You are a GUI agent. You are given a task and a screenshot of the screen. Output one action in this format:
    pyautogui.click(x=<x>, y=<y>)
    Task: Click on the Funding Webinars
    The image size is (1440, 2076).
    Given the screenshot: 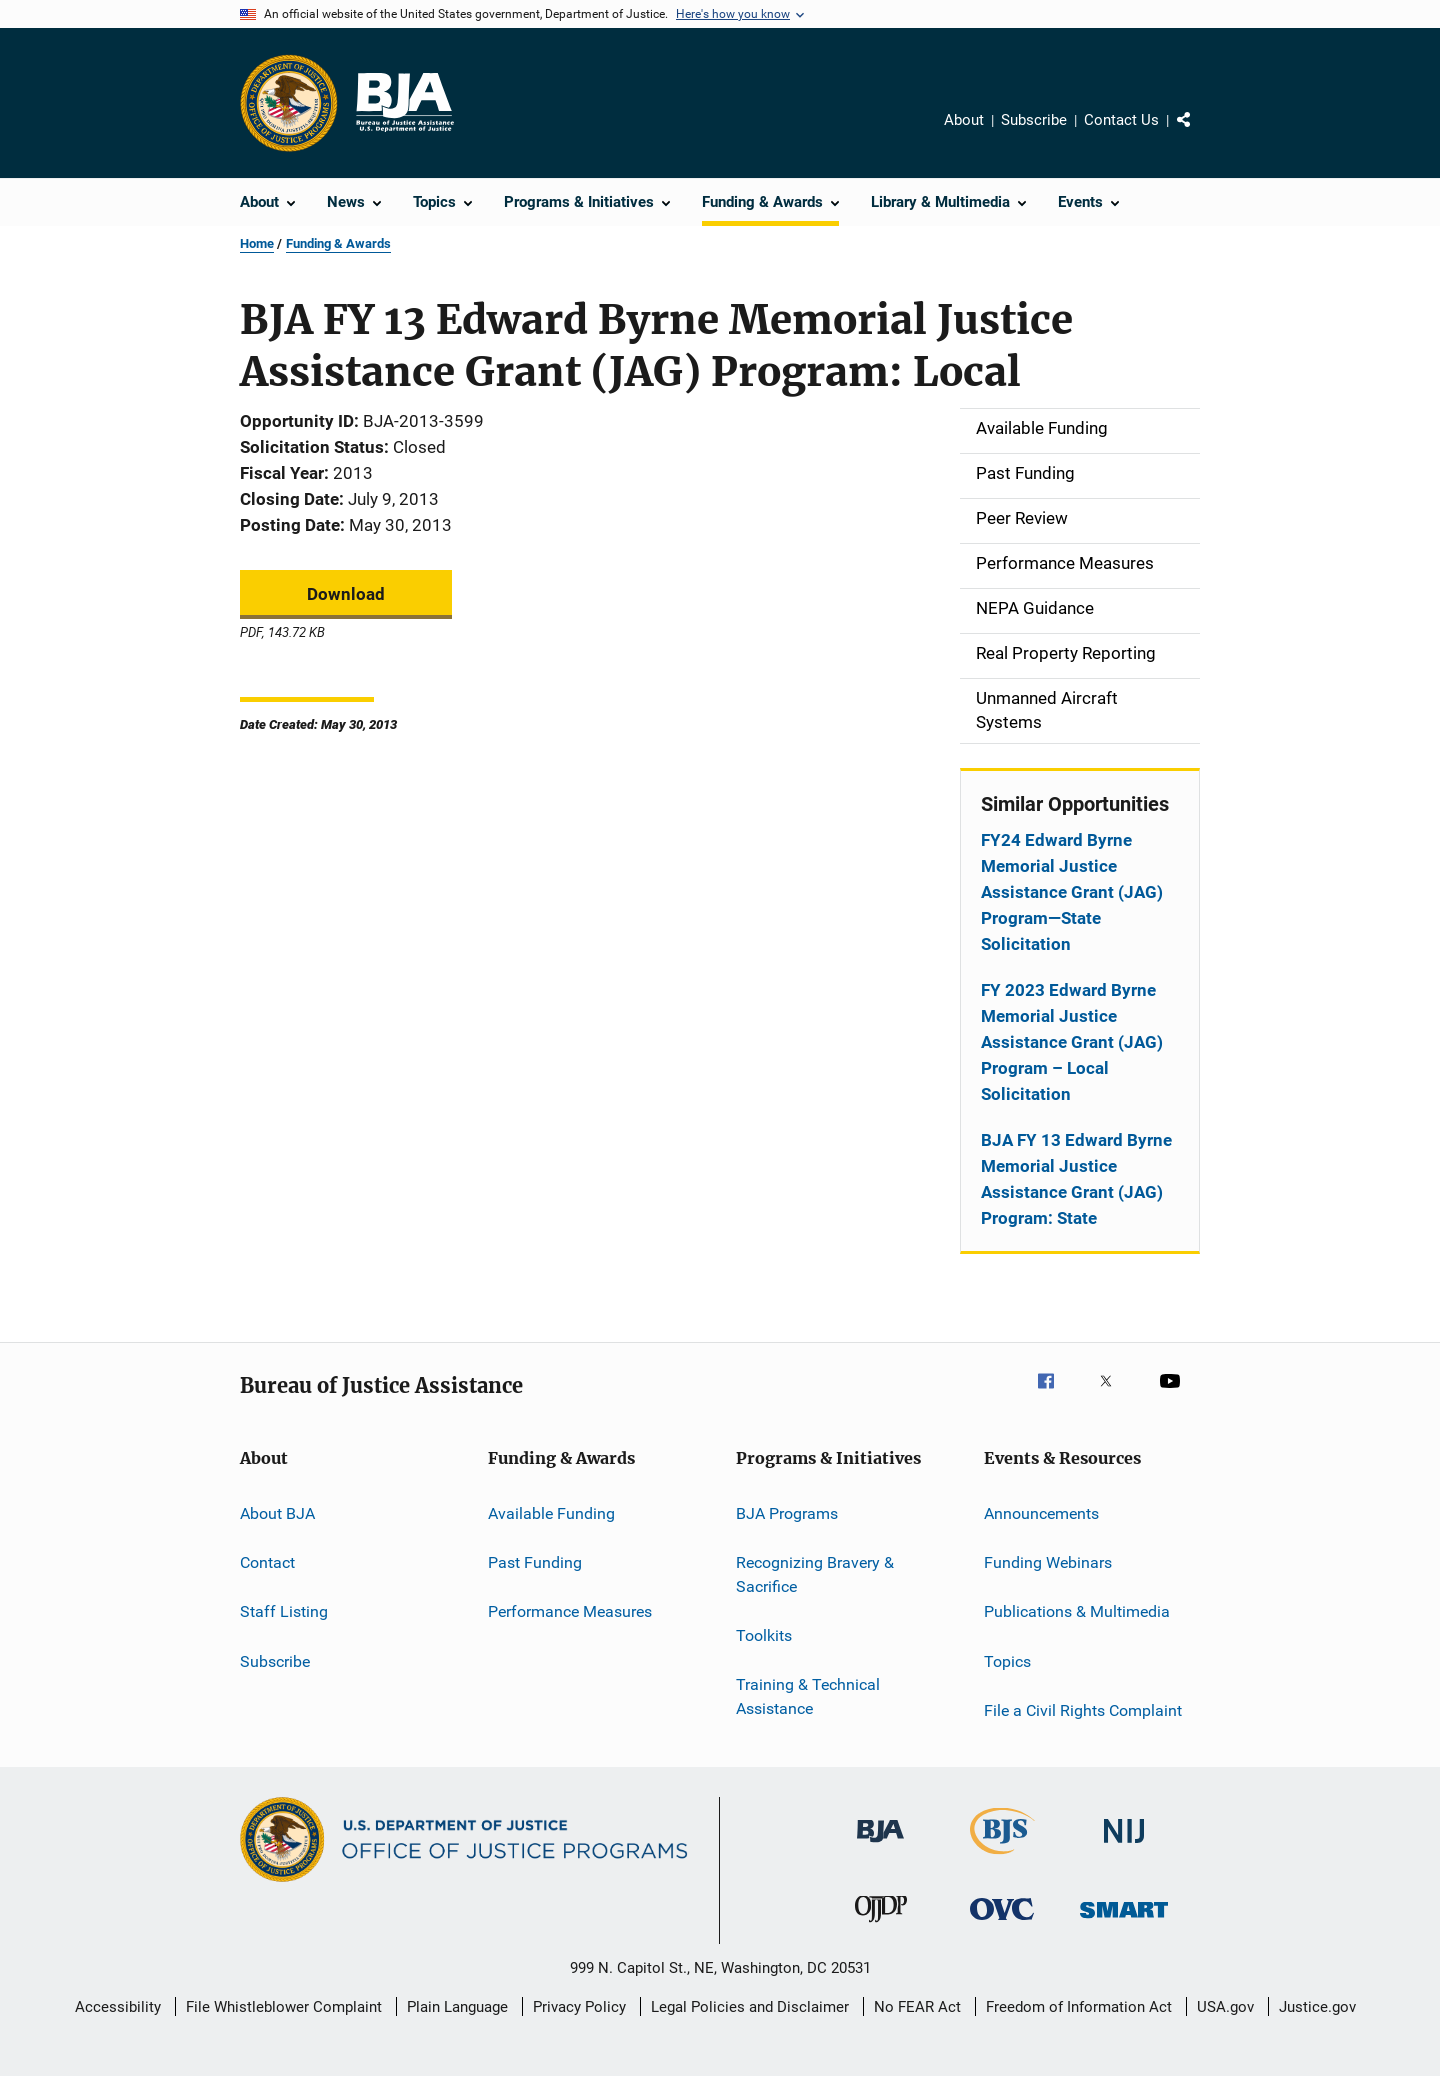 What is the action you would take?
    pyautogui.click(x=1048, y=1562)
    